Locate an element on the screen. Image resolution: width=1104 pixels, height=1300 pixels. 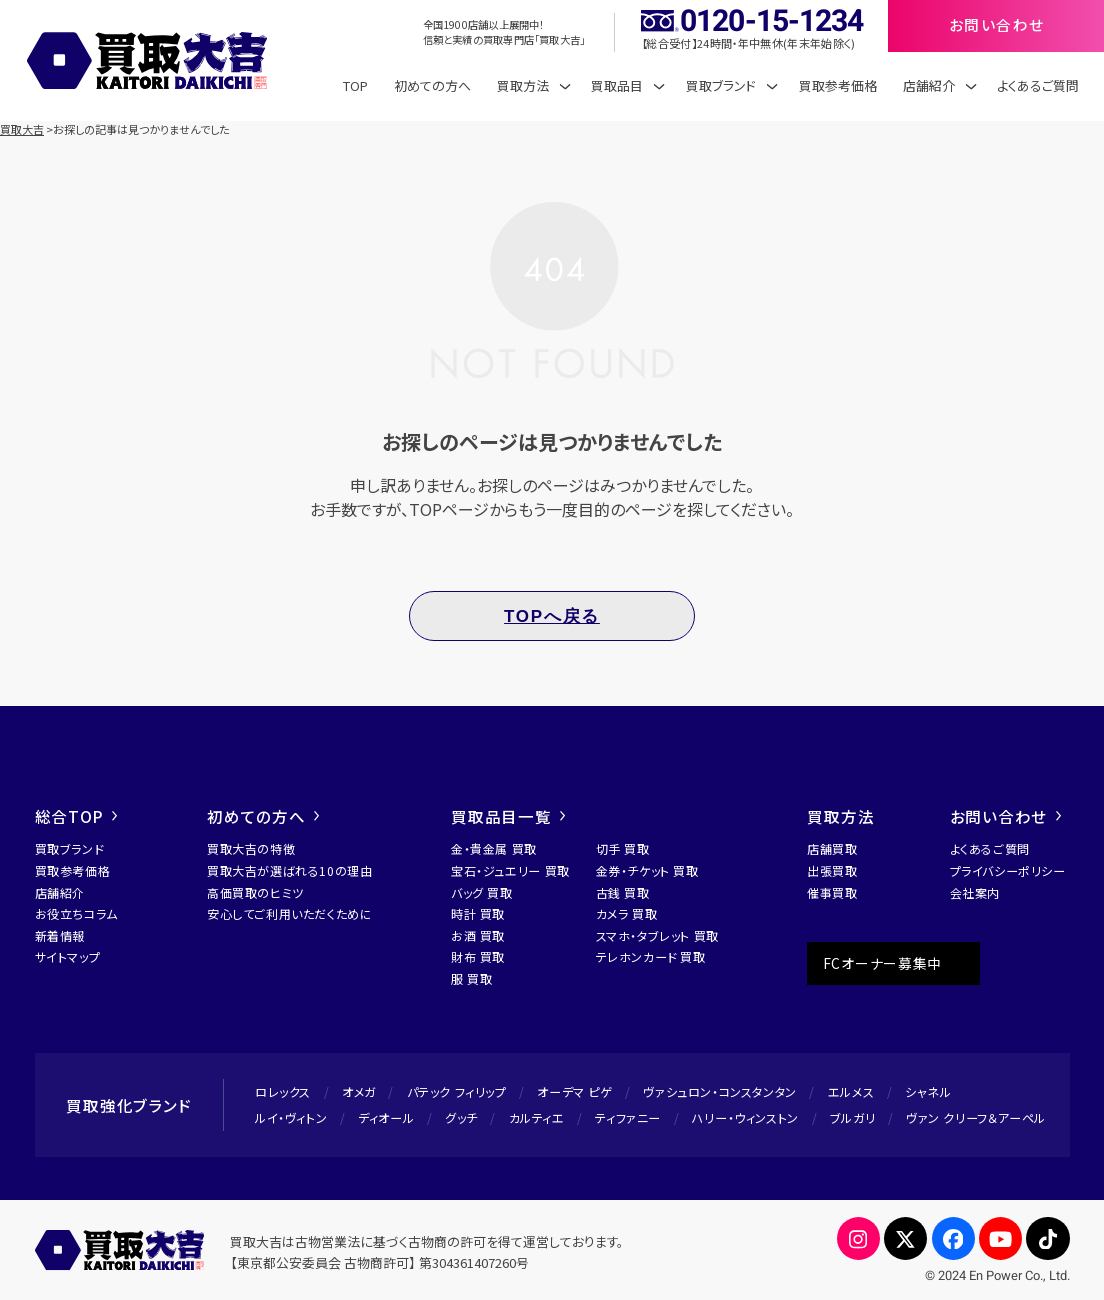
総合TOP is located at coordinates (76, 816).